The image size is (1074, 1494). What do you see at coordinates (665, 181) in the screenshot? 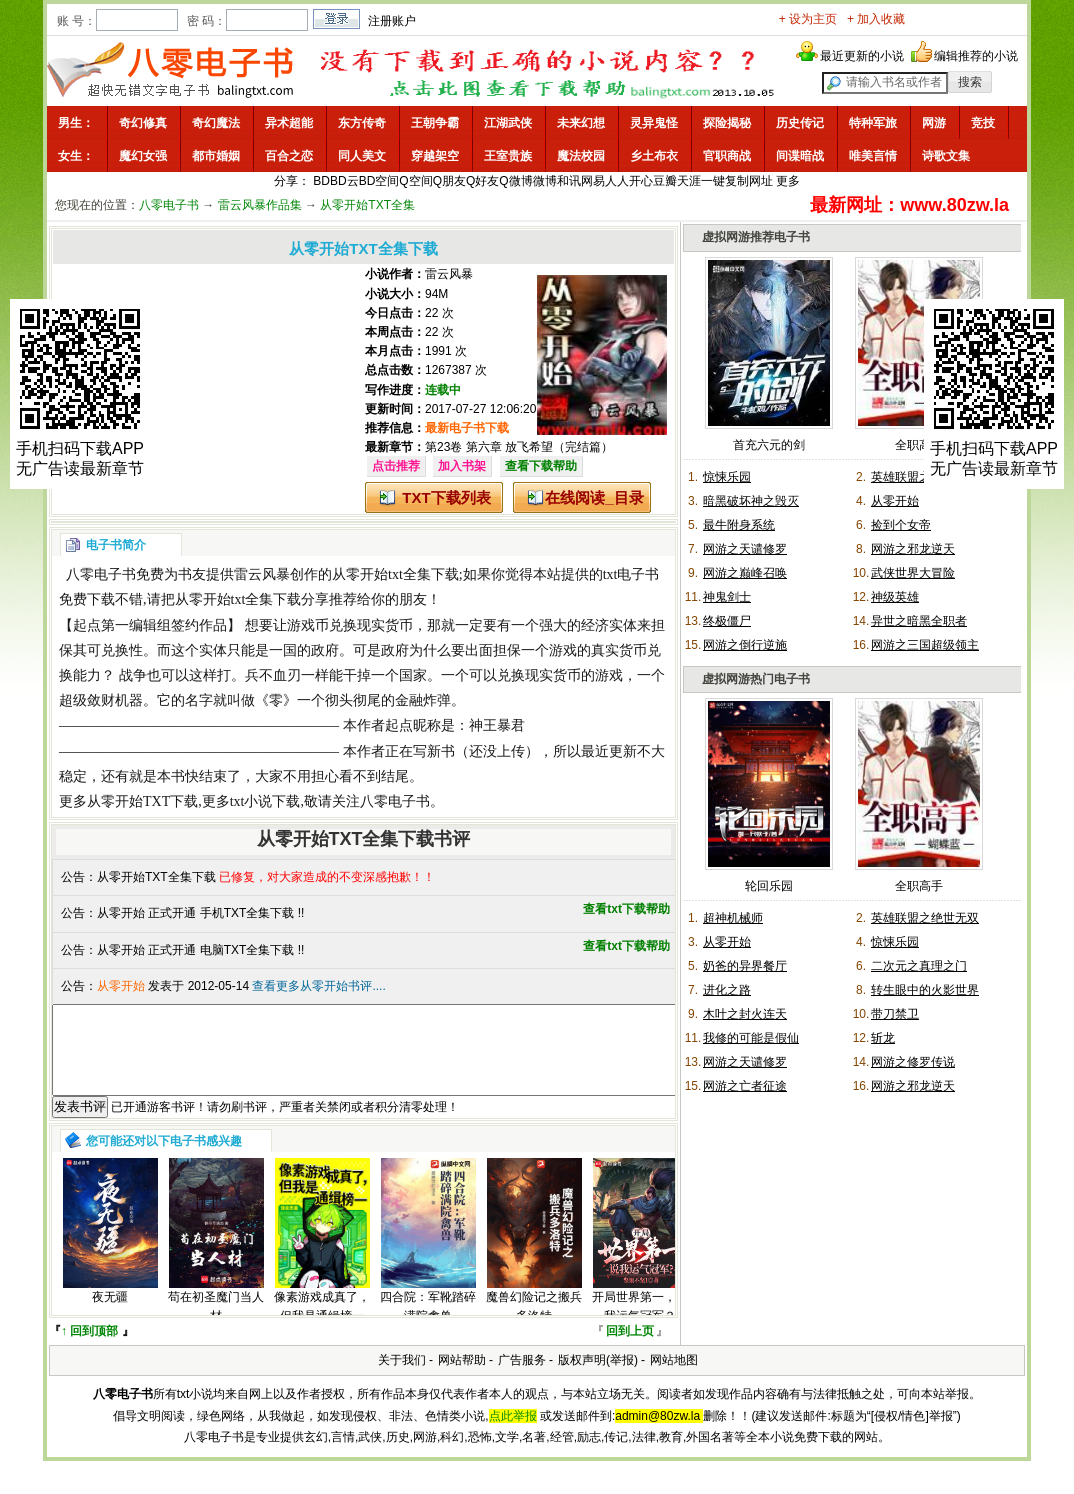
I see `豆瓣` at bounding box center [665, 181].